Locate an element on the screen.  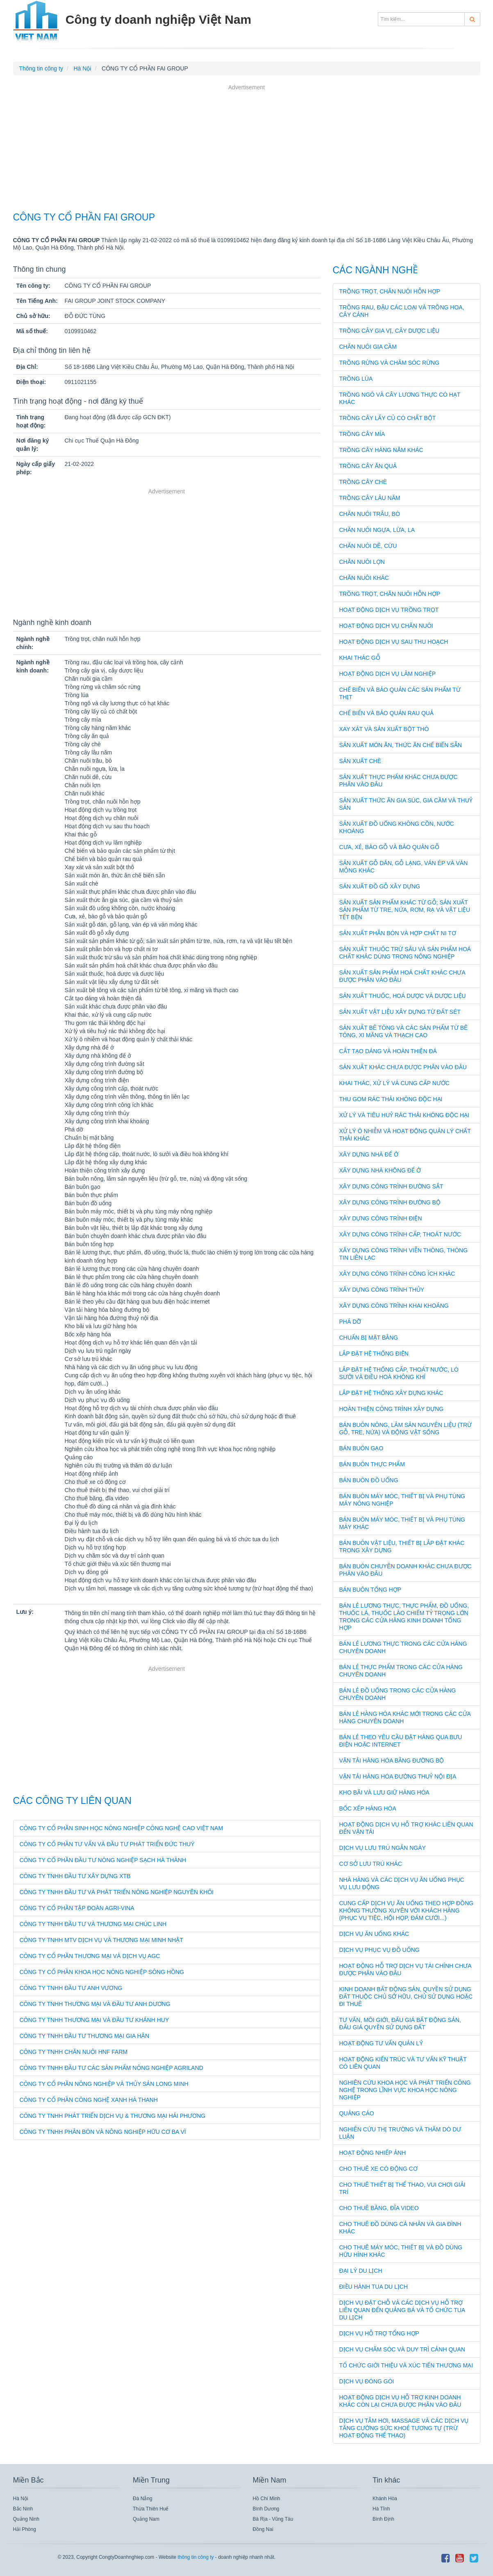
Bán buôn gạo is located at coordinates (361, 1448).